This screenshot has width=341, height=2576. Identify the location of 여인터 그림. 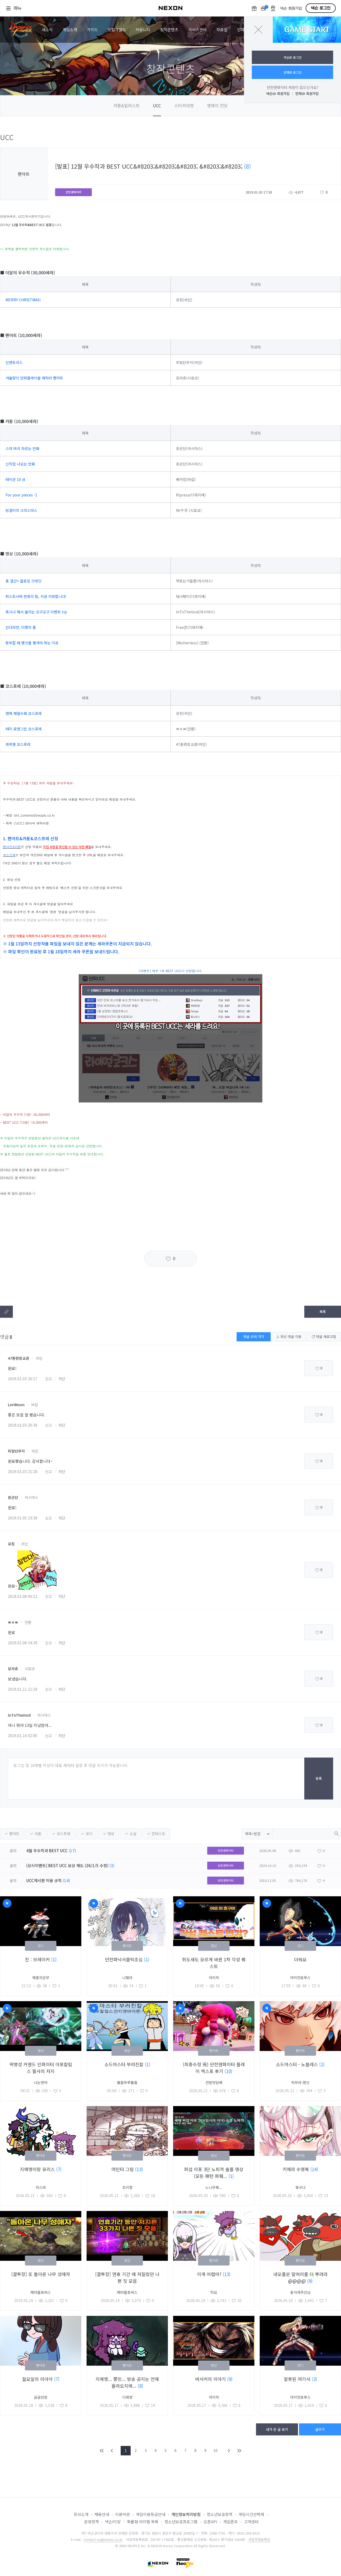
(123, 2169).